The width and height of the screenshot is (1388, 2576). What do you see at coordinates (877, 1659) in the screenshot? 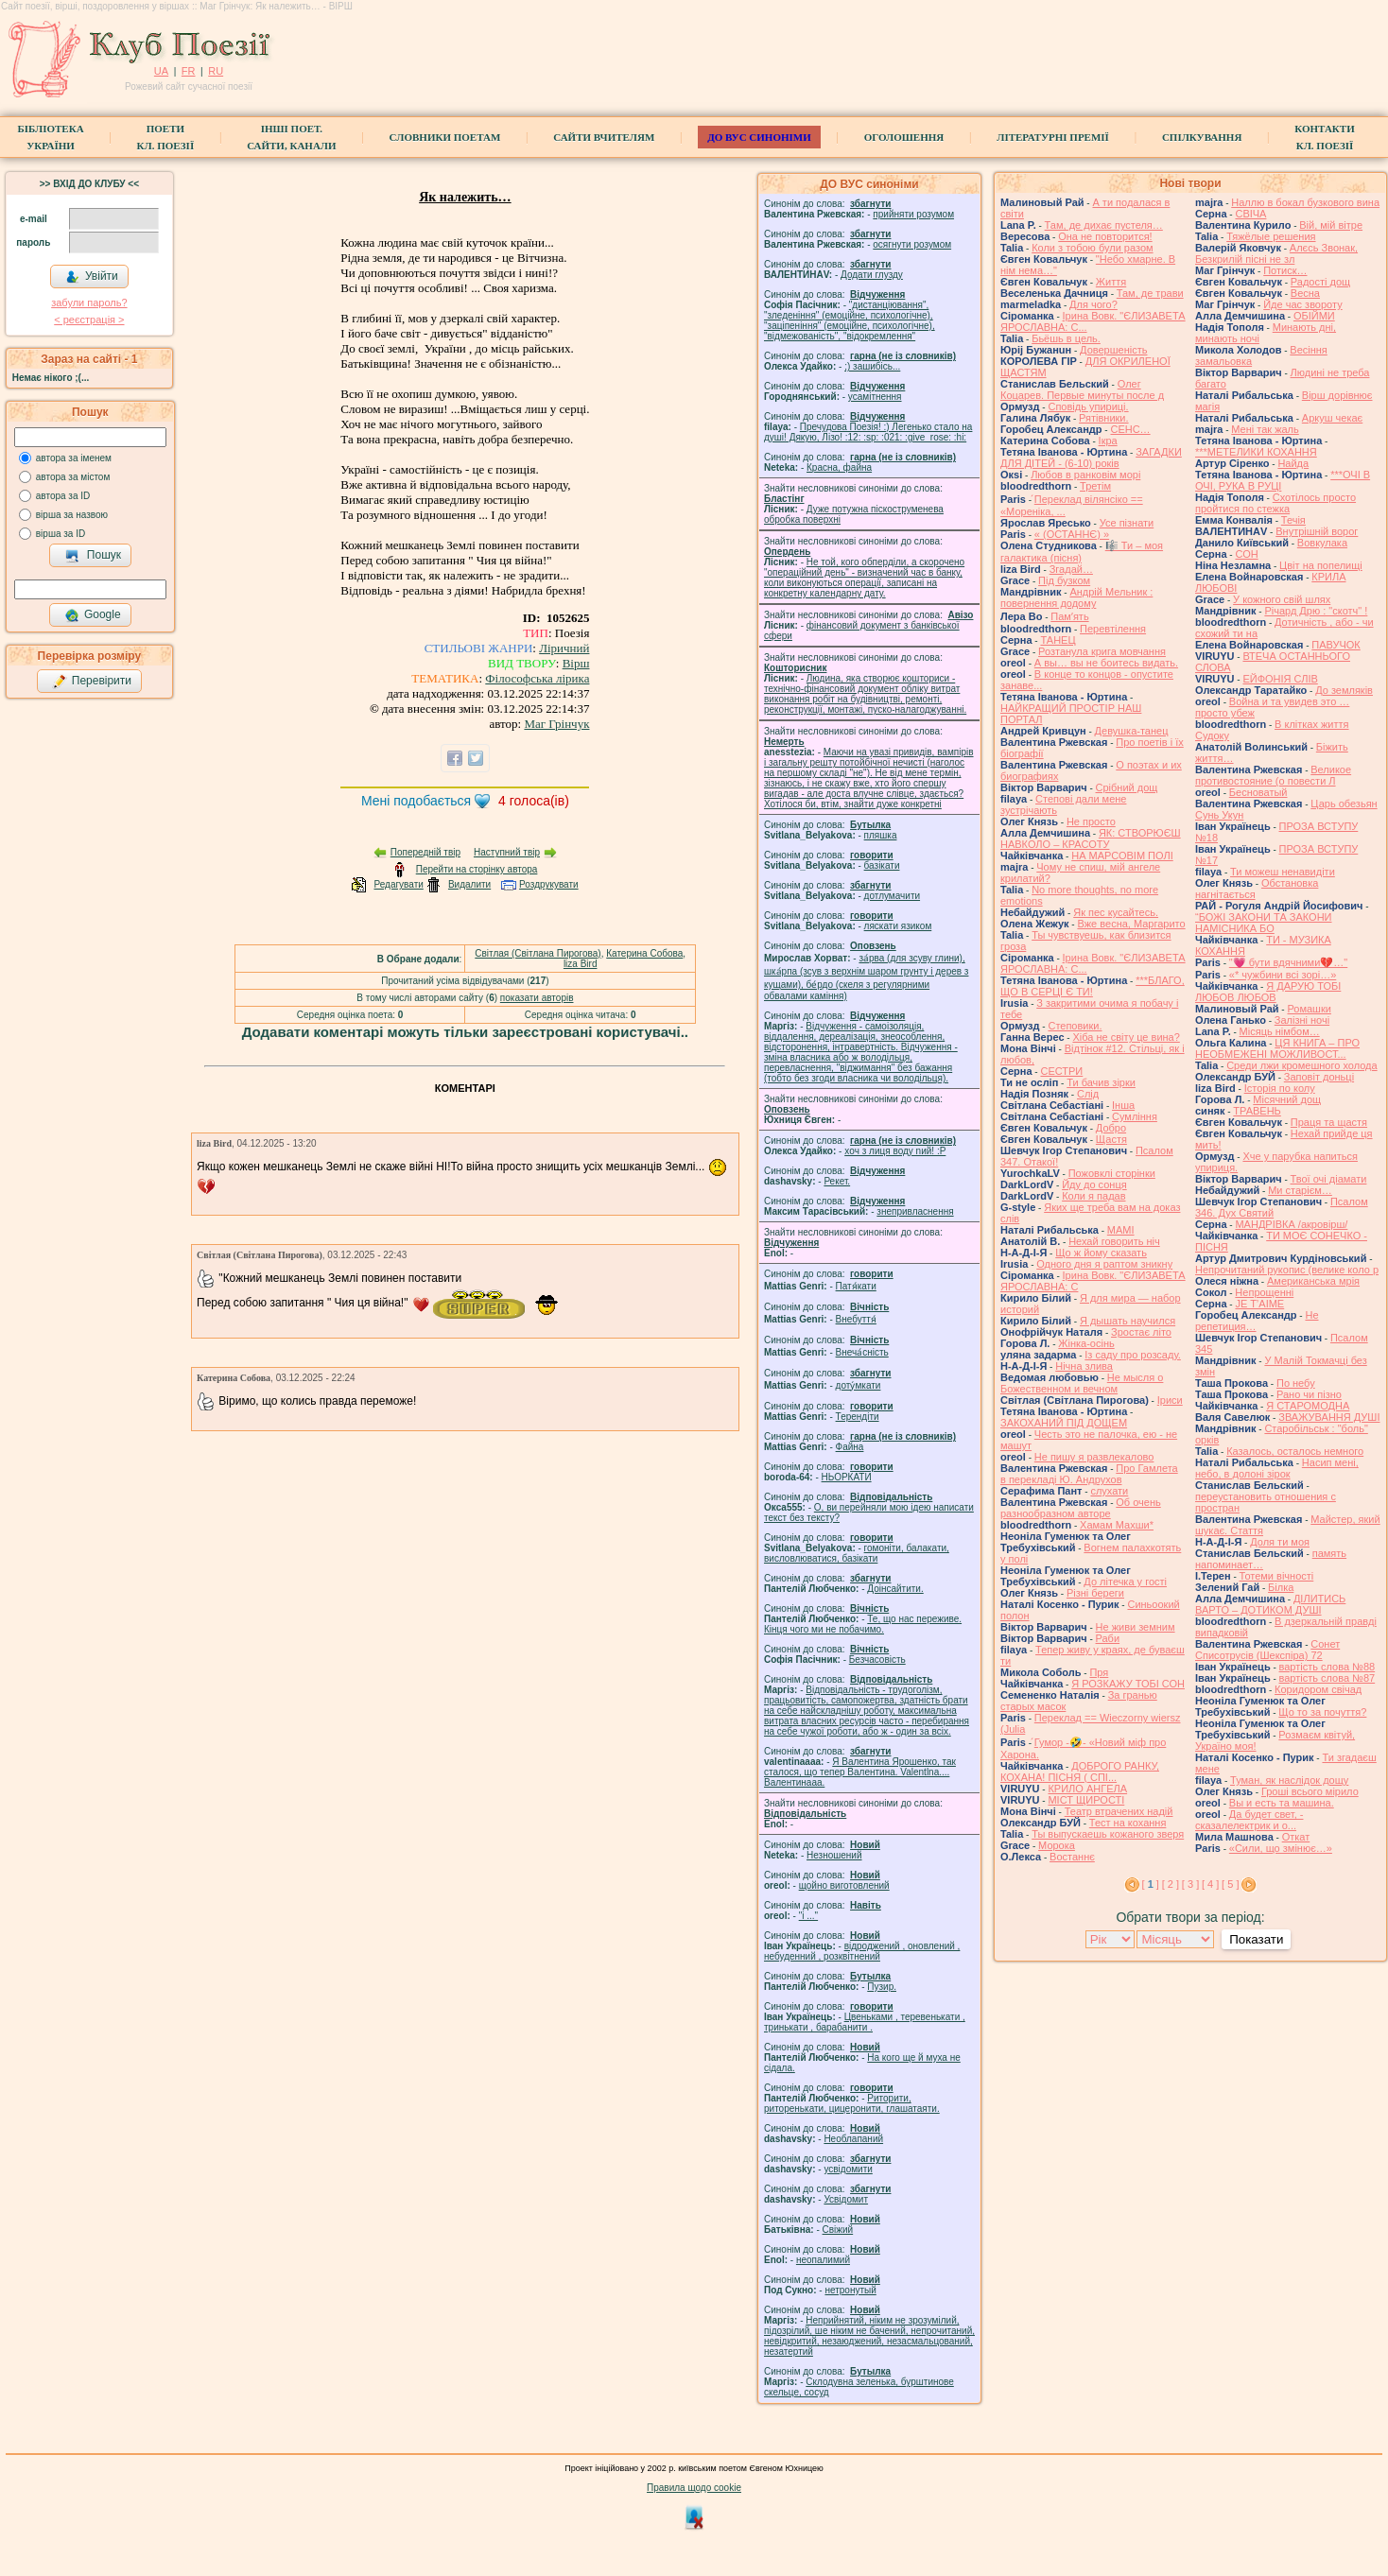
I see `Безчасовість` at bounding box center [877, 1659].